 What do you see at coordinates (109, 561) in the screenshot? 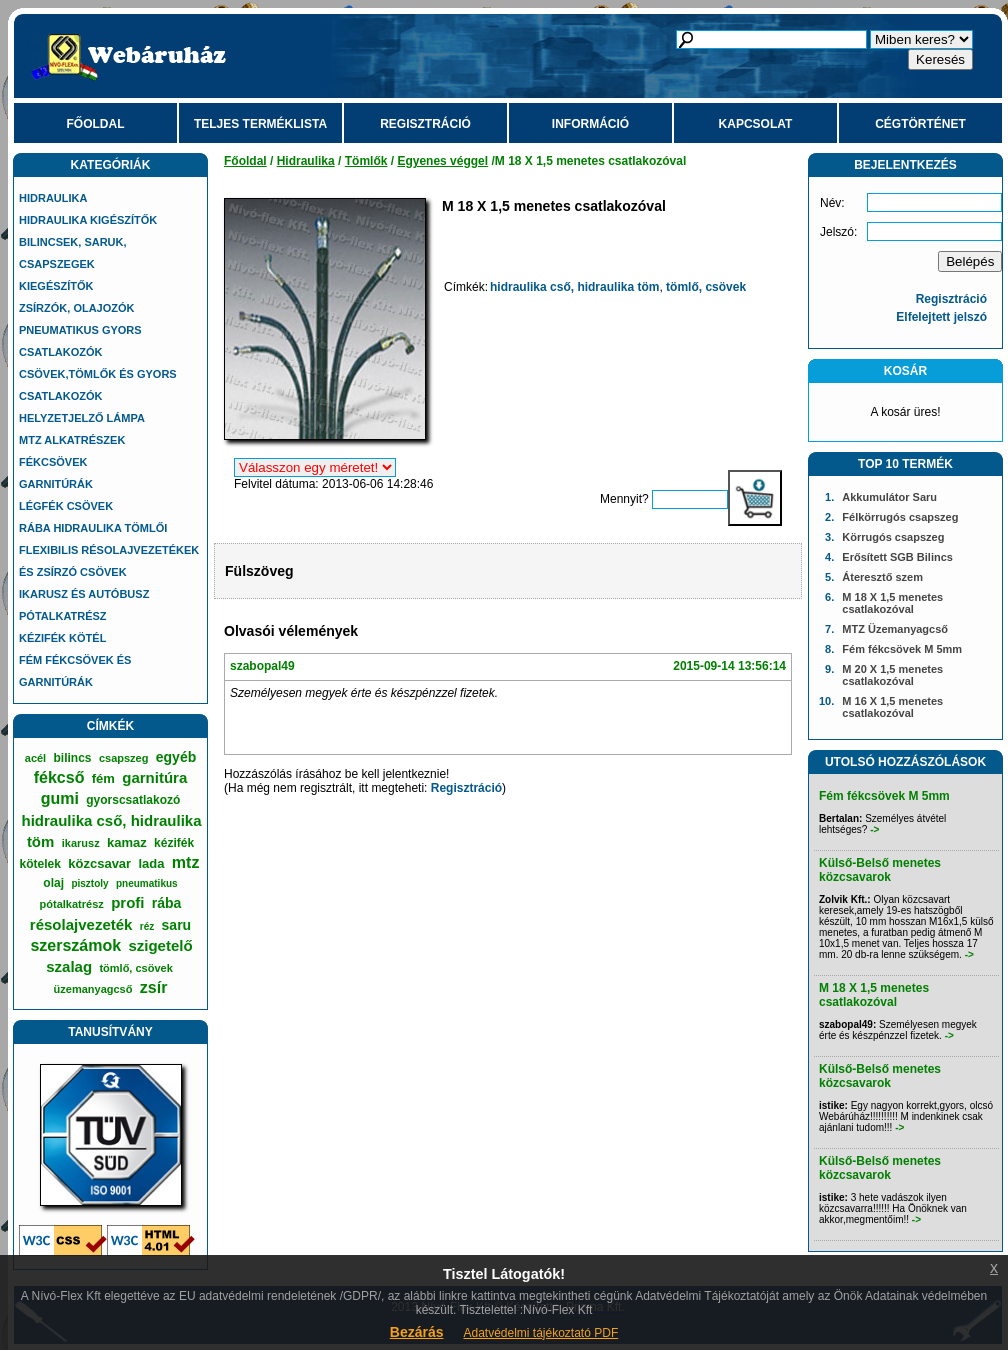
I see `Flexibilis résolajvezetékek és zsírzó csövek` at bounding box center [109, 561].